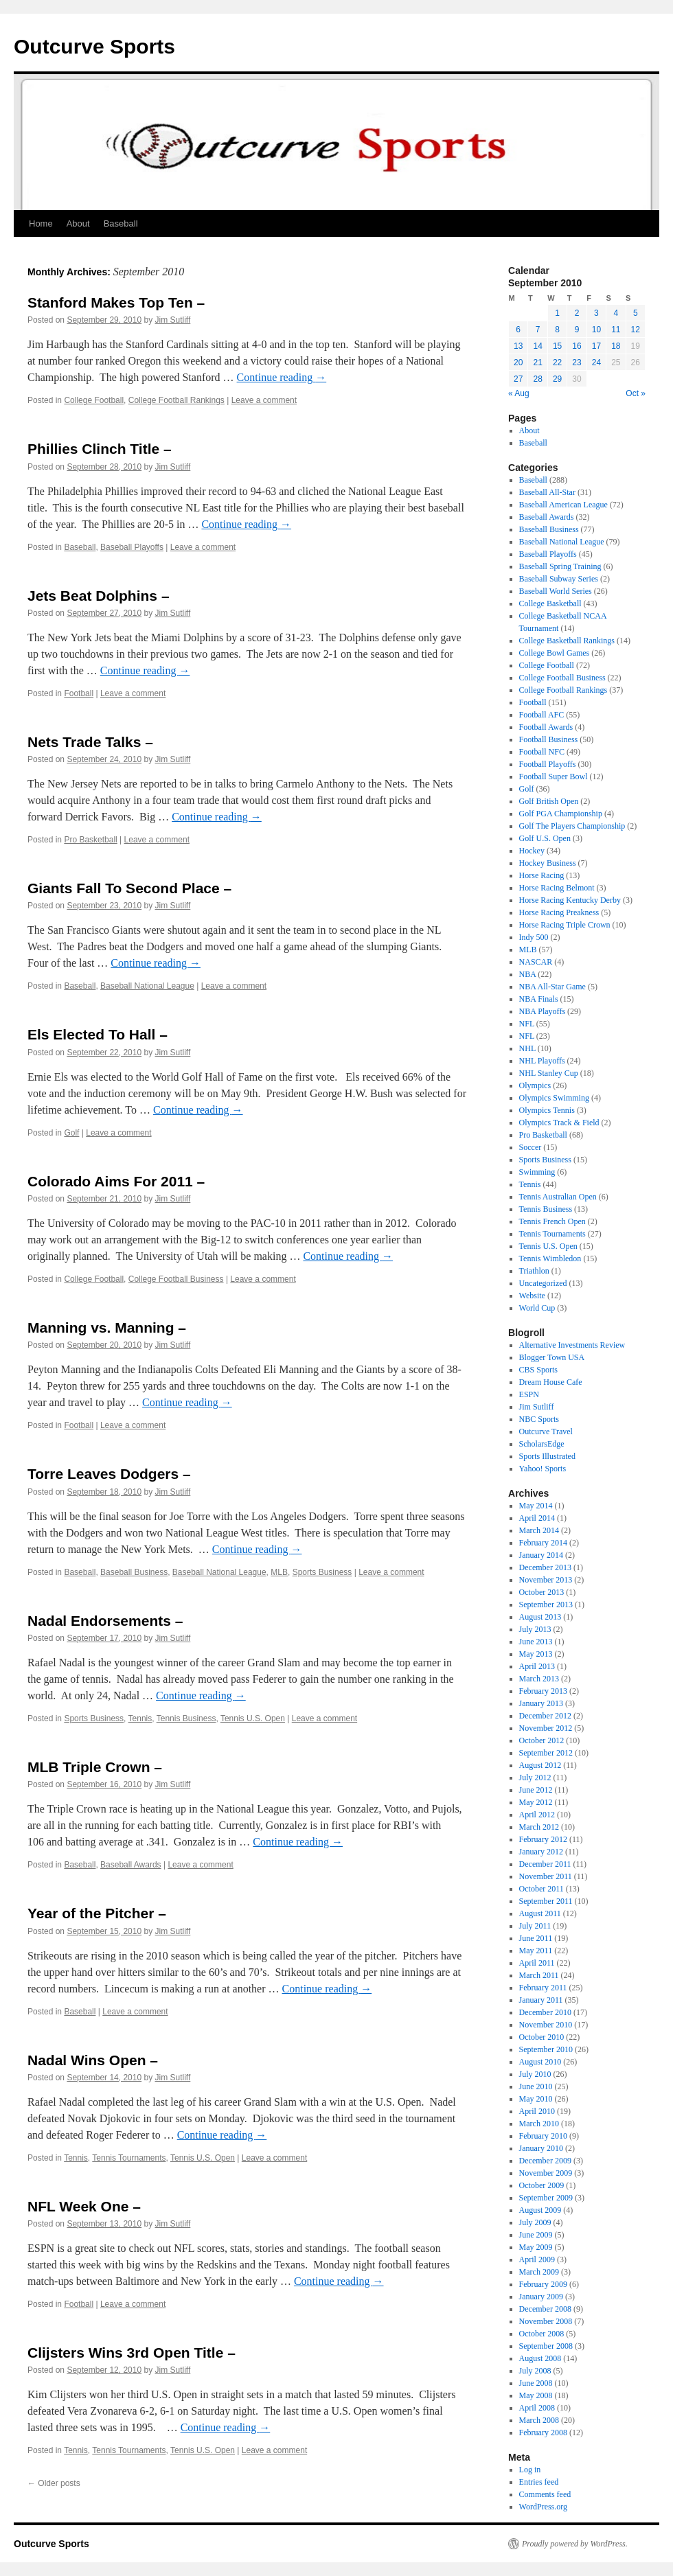 The image size is (673, 2576). What do you see at coordinates (558, 1196) in the screenshot?
I see `Tennis Australian Open` at bounding box center [558, 1196].